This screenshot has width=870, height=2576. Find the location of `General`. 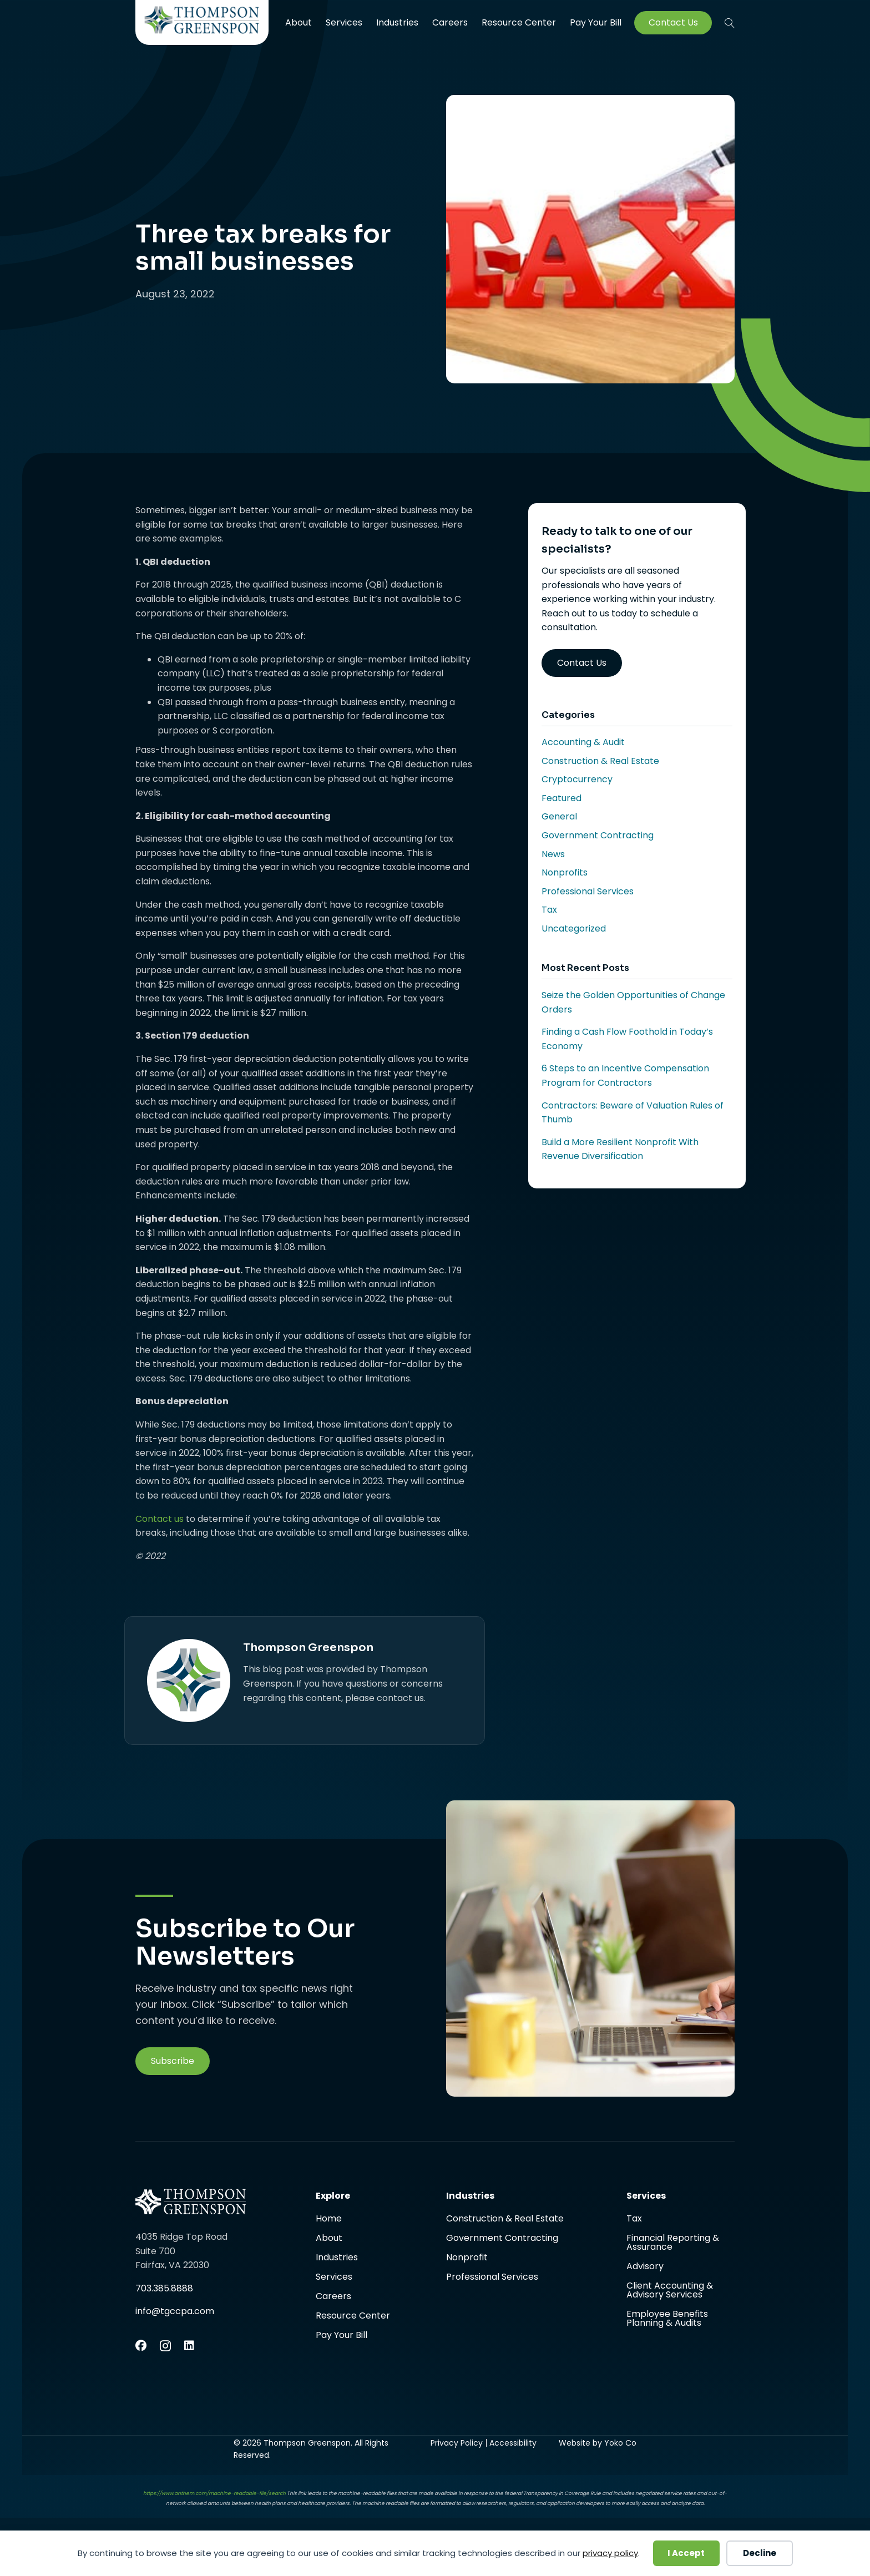

General is located at coordinates (559, 816).